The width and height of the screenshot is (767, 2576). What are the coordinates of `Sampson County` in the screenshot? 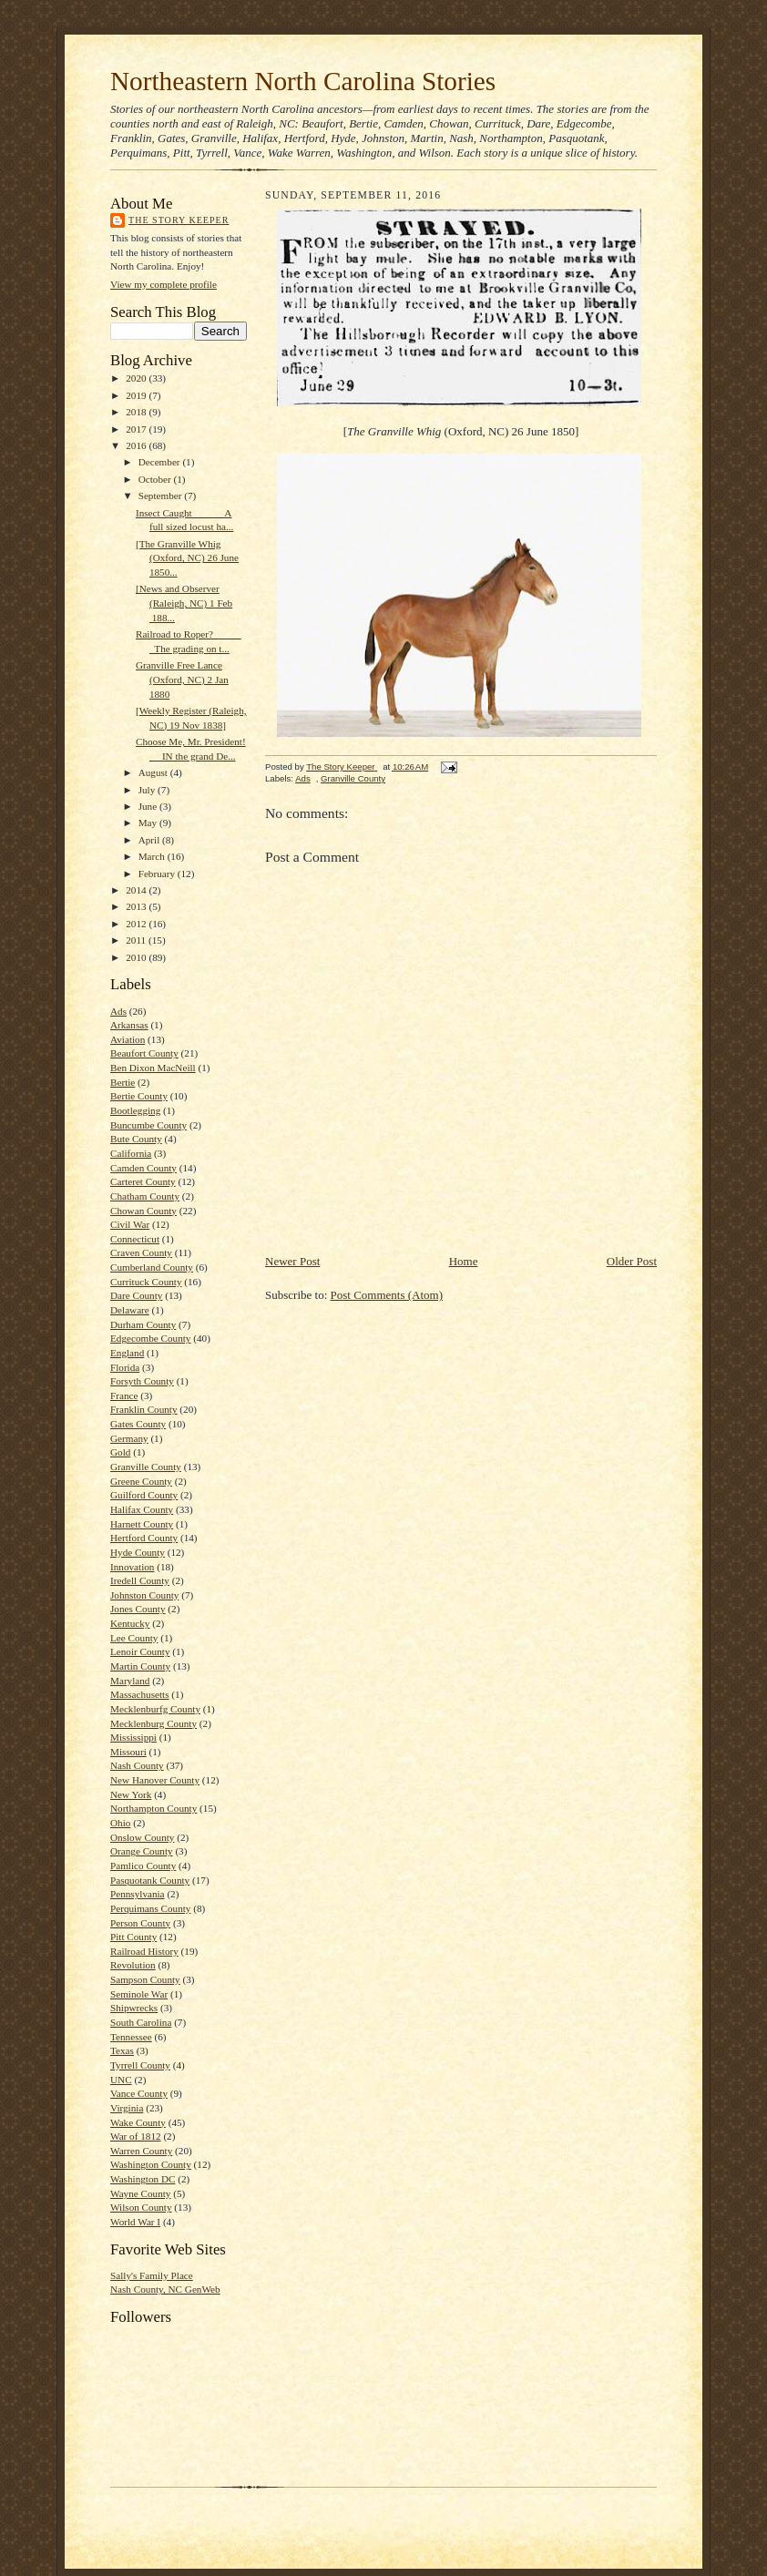 It's located at (145, 1979).